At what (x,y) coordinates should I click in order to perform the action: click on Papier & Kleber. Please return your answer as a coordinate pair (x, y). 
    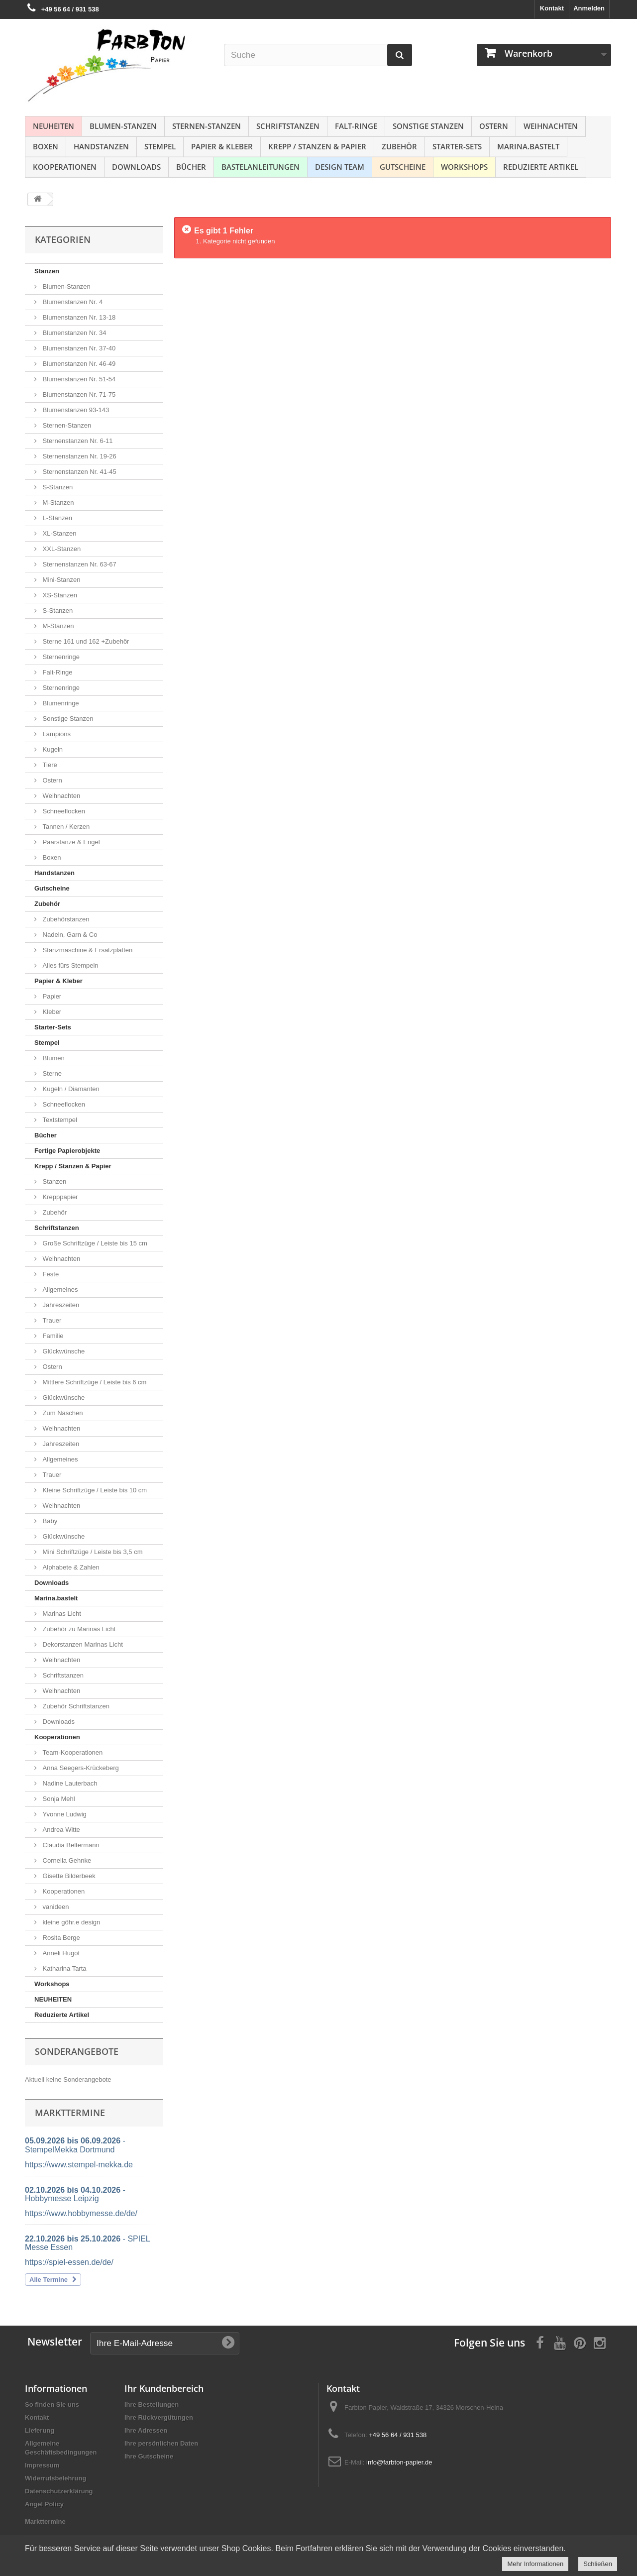
    Looking at the image, I should click on (222, 146).